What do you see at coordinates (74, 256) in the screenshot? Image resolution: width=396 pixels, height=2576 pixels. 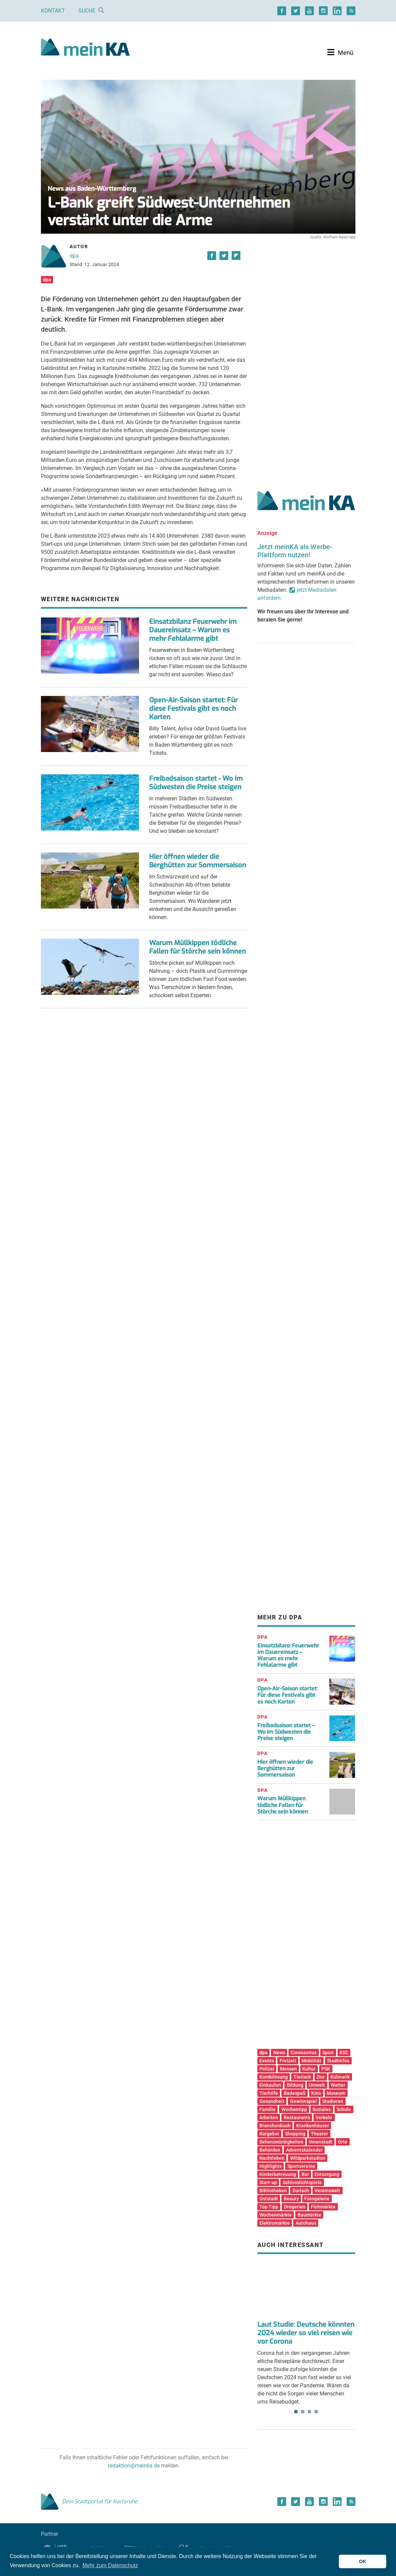 I see `dpa` at bounding box center [74, 256].